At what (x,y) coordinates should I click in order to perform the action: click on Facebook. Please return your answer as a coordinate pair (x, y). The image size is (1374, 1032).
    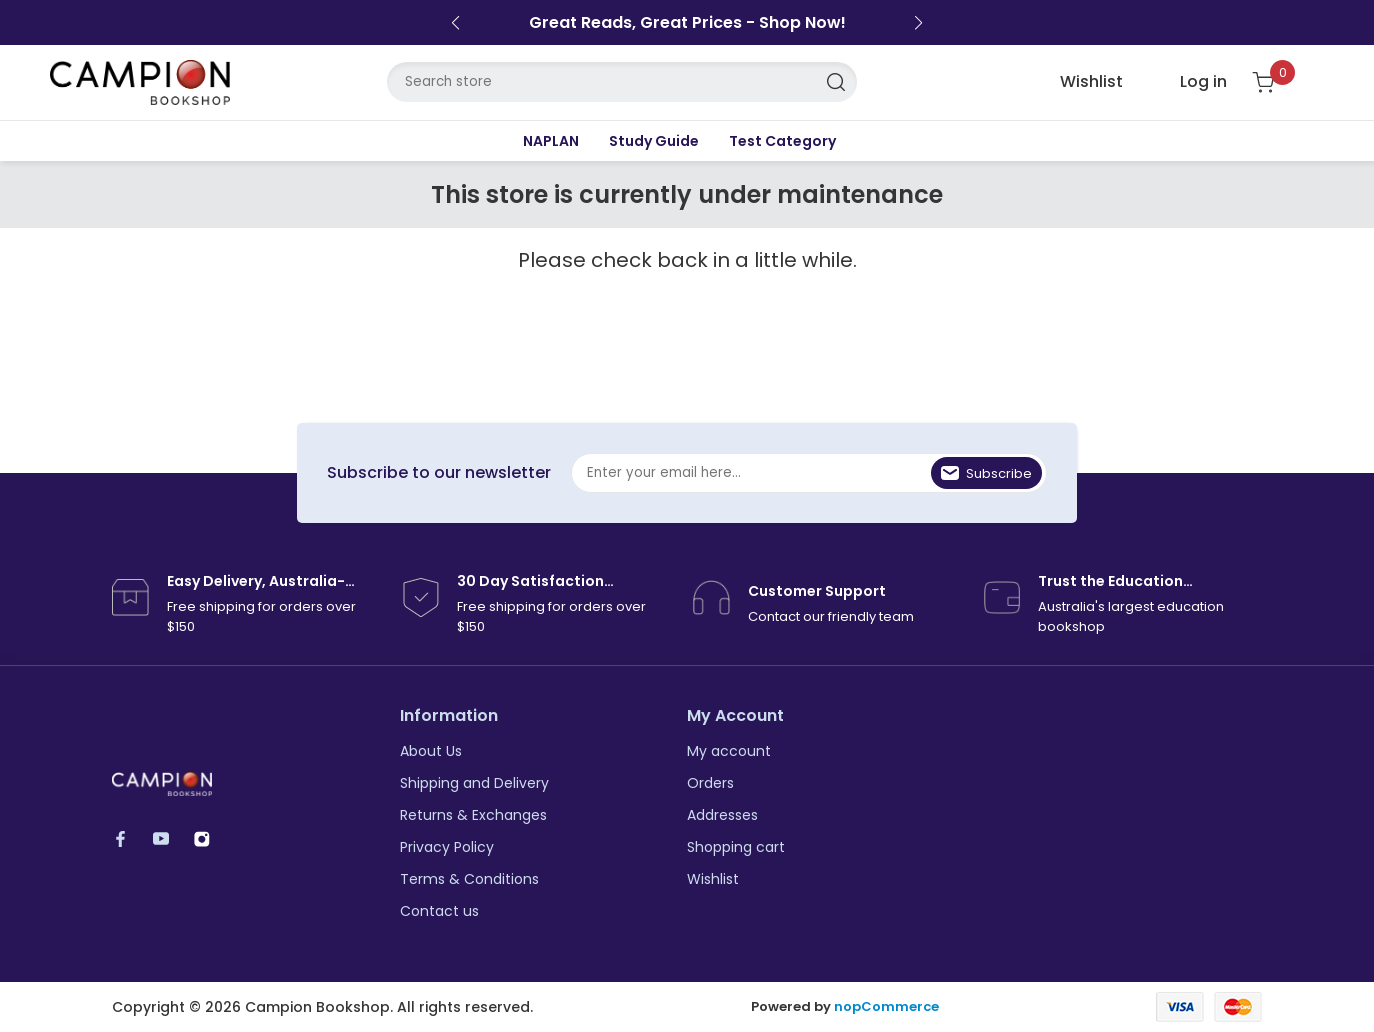
    Looking at the image, I should click on (129, 838).